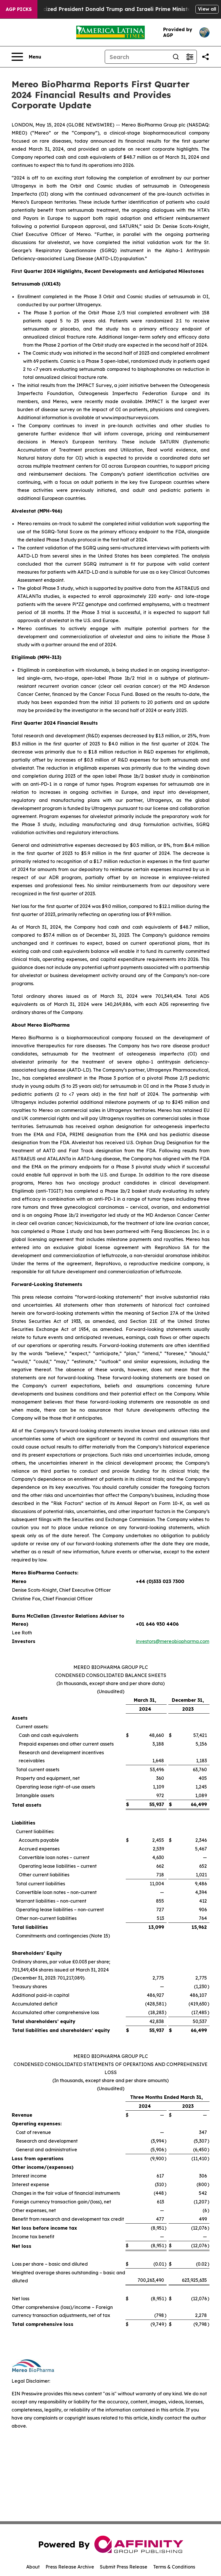 This screenshot has width=221, height=2576. Describe the element at coordinates (205, 57) in the screenshot. I see `[Share this page]` at that location.